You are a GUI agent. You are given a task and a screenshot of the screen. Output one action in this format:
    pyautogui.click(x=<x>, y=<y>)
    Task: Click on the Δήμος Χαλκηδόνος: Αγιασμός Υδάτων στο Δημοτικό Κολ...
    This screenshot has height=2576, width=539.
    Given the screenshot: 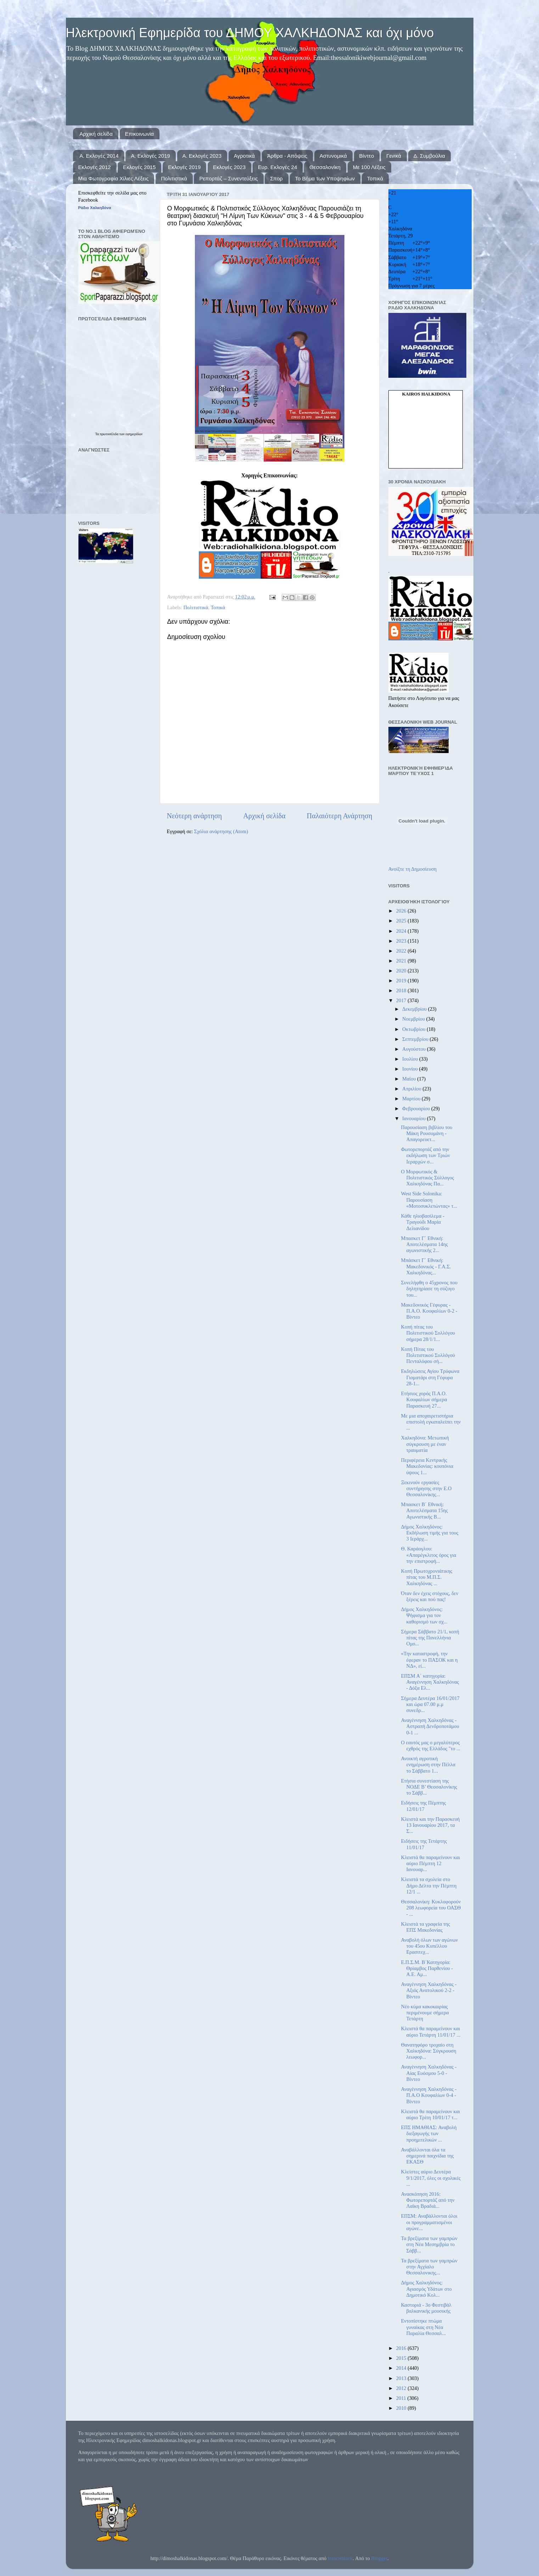 What is the action you would take?
    pyautogui.click(x=426, y=2289)
    